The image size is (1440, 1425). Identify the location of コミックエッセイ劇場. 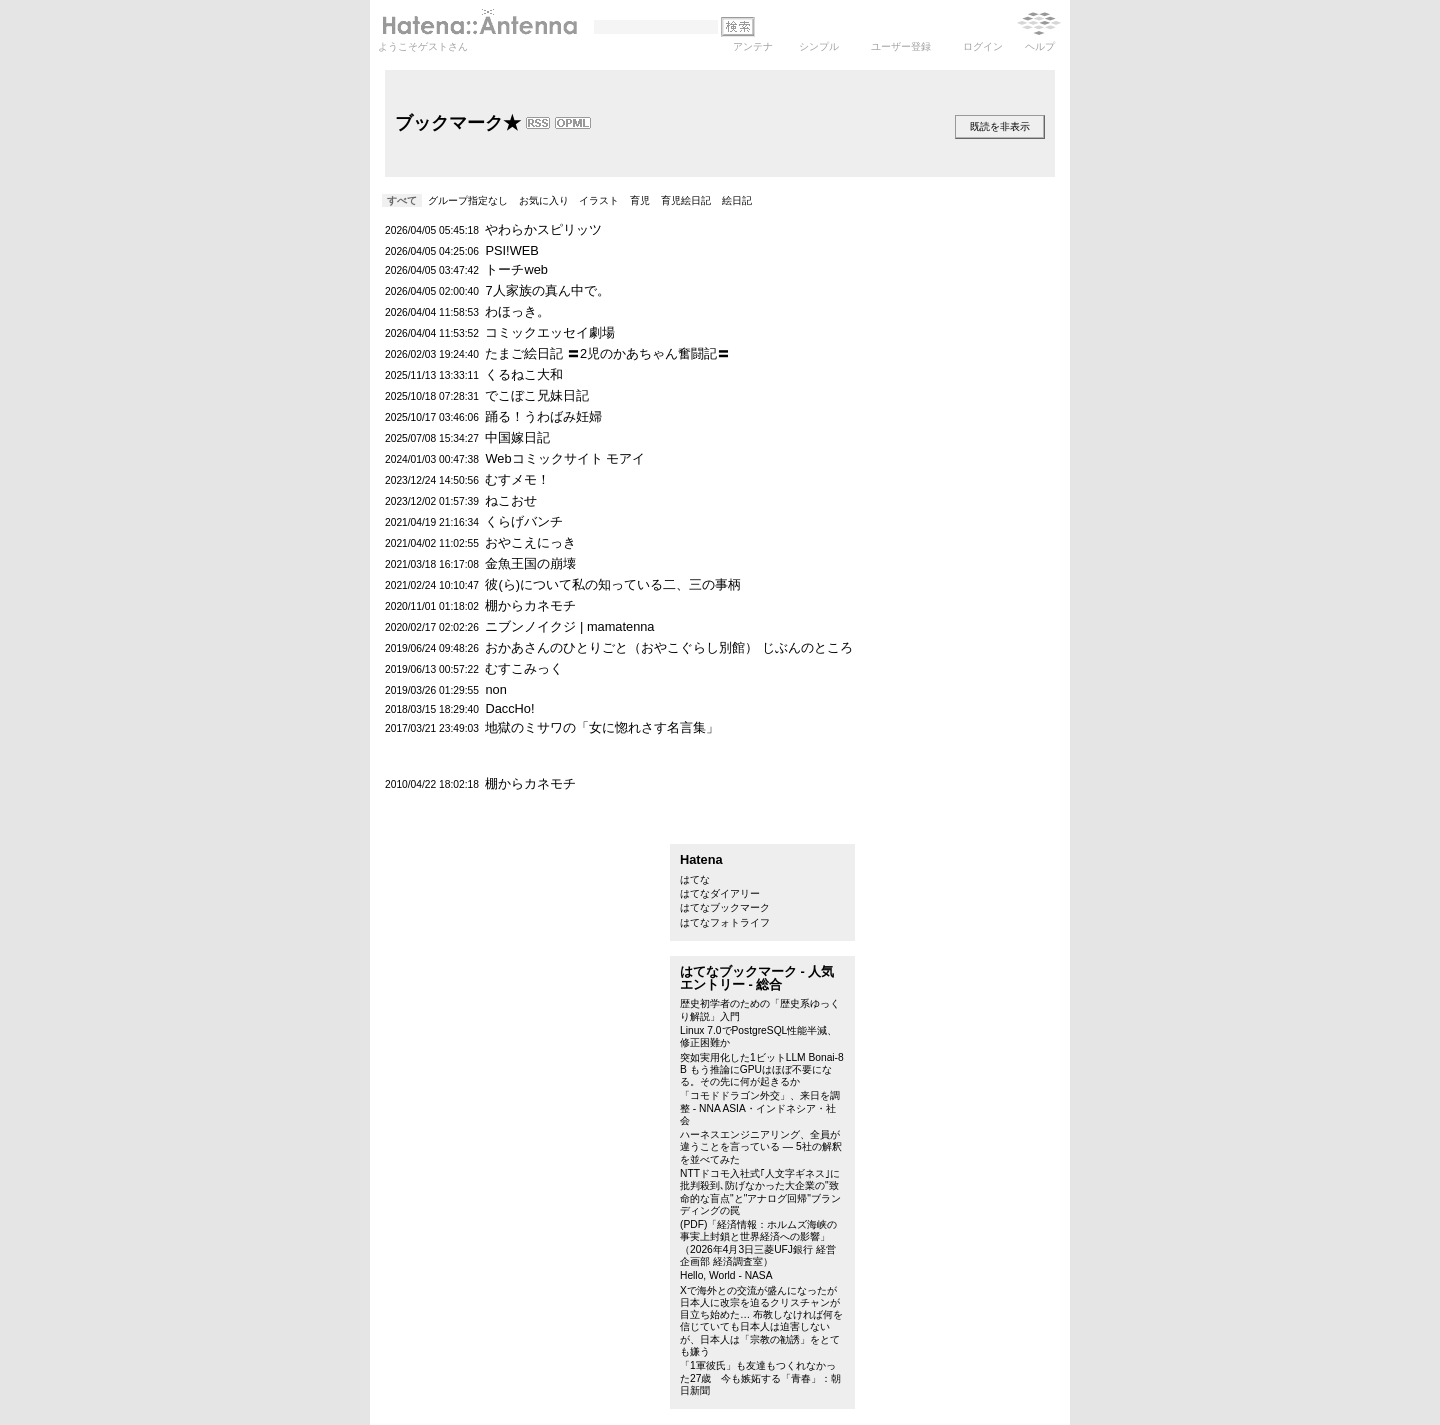
(550, 332).